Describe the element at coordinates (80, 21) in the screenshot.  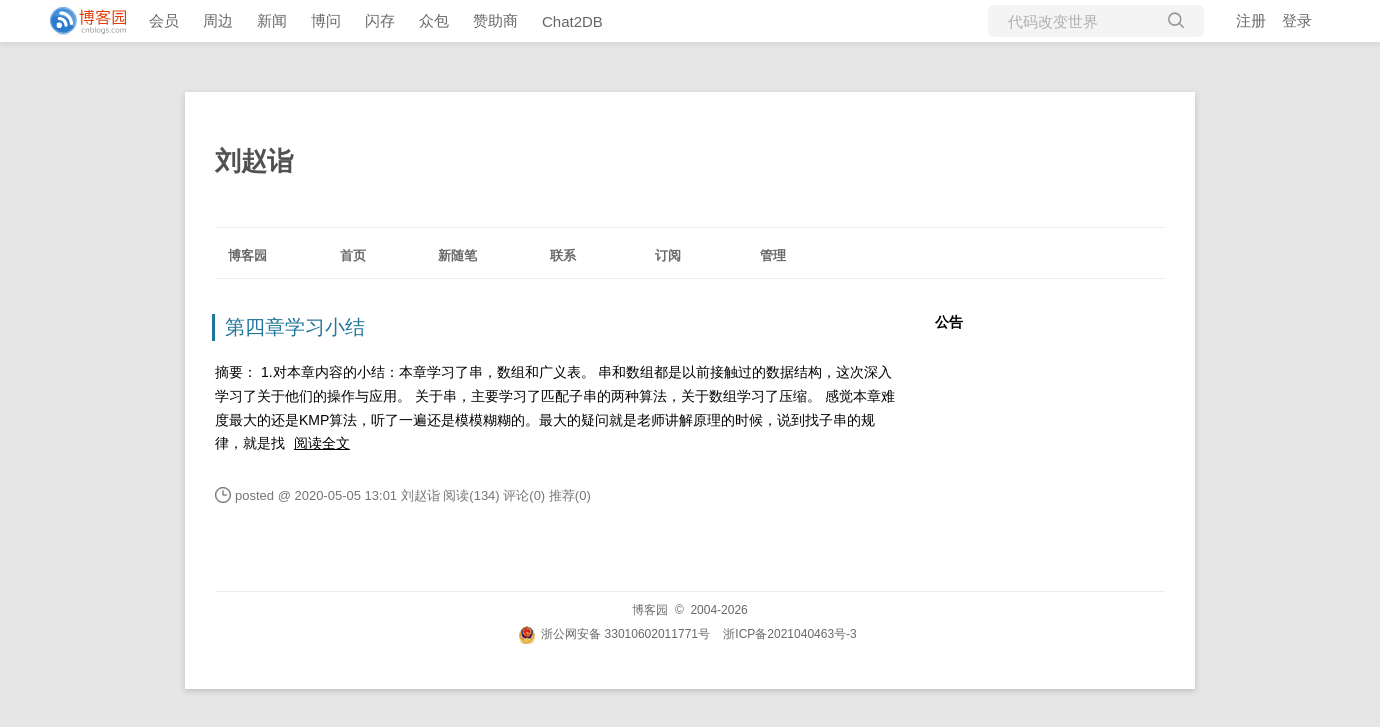
I see `[banner]` at that location.